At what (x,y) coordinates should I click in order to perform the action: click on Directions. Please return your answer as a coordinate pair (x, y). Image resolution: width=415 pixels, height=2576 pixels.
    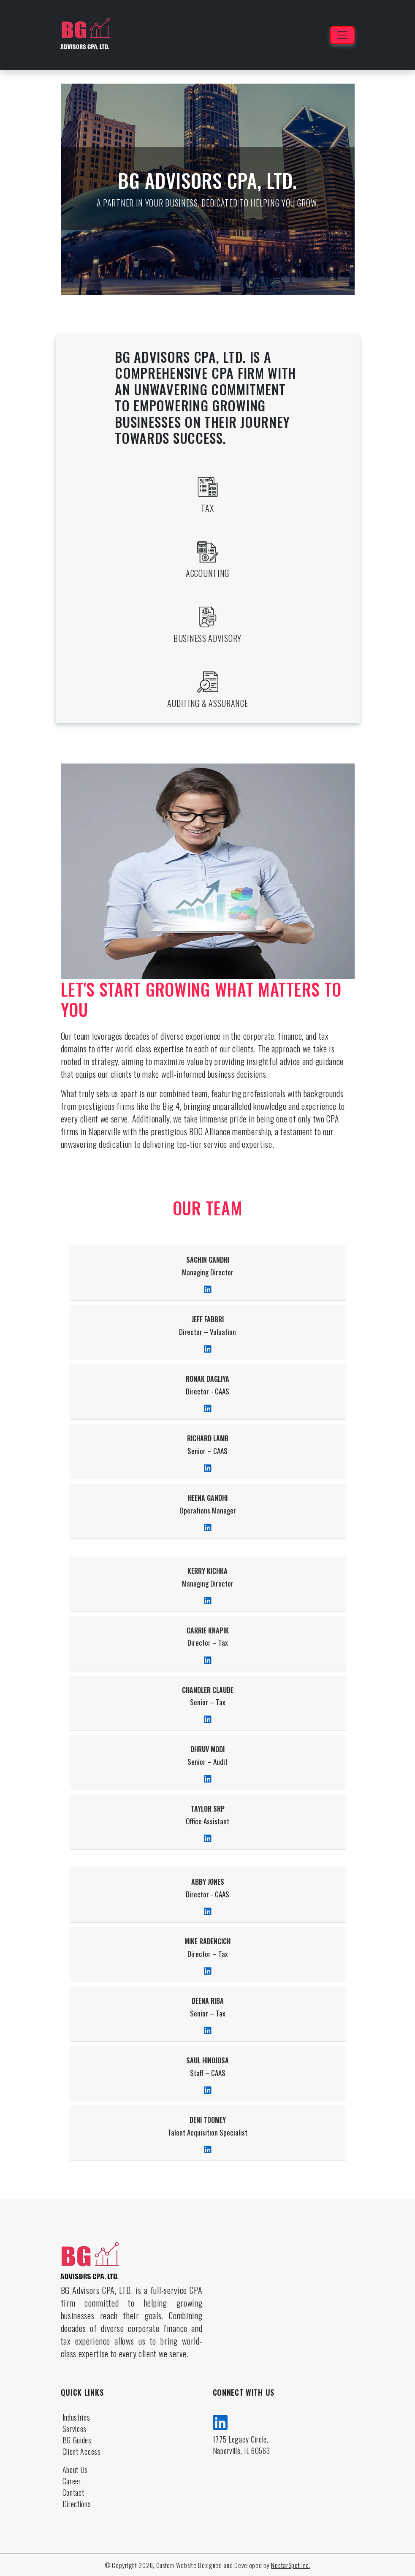
    Looking at the image, I should click on (76, 2503).